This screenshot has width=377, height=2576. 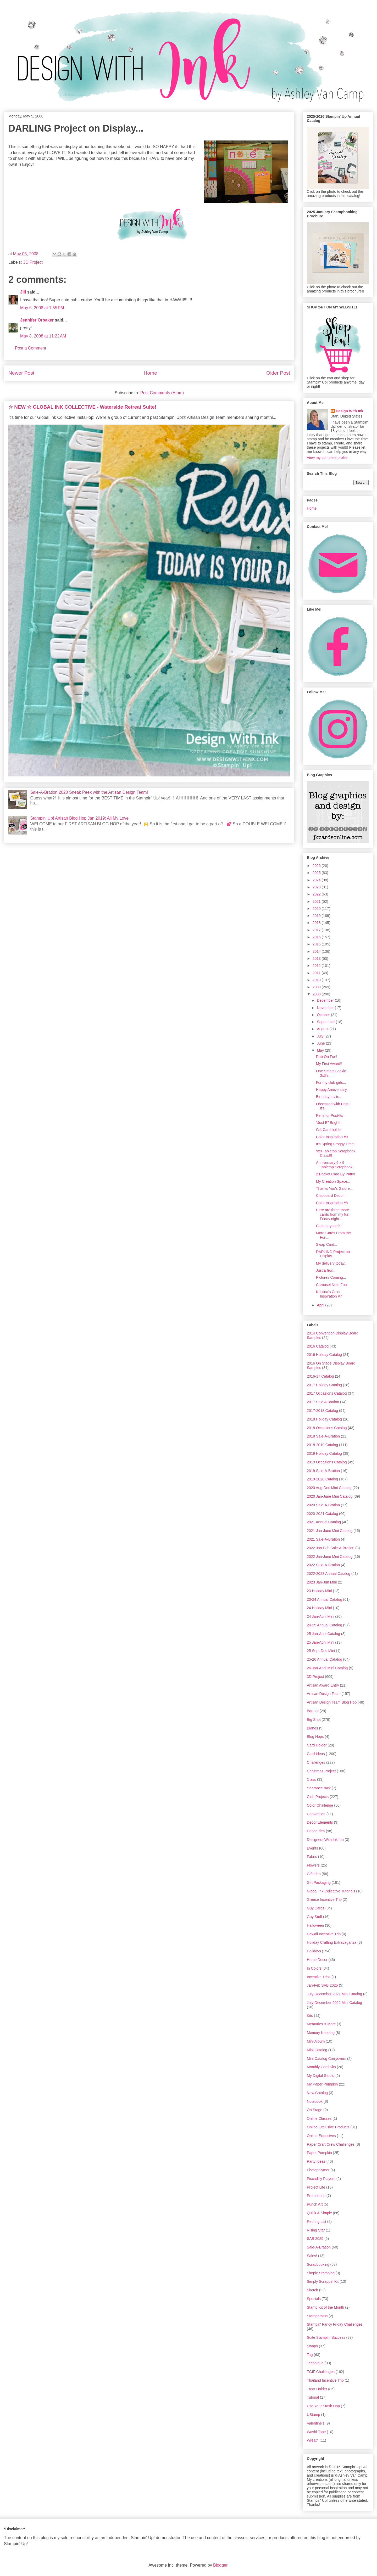 I want to click on Sale-A-Bration, so click(x=319, y=2247).